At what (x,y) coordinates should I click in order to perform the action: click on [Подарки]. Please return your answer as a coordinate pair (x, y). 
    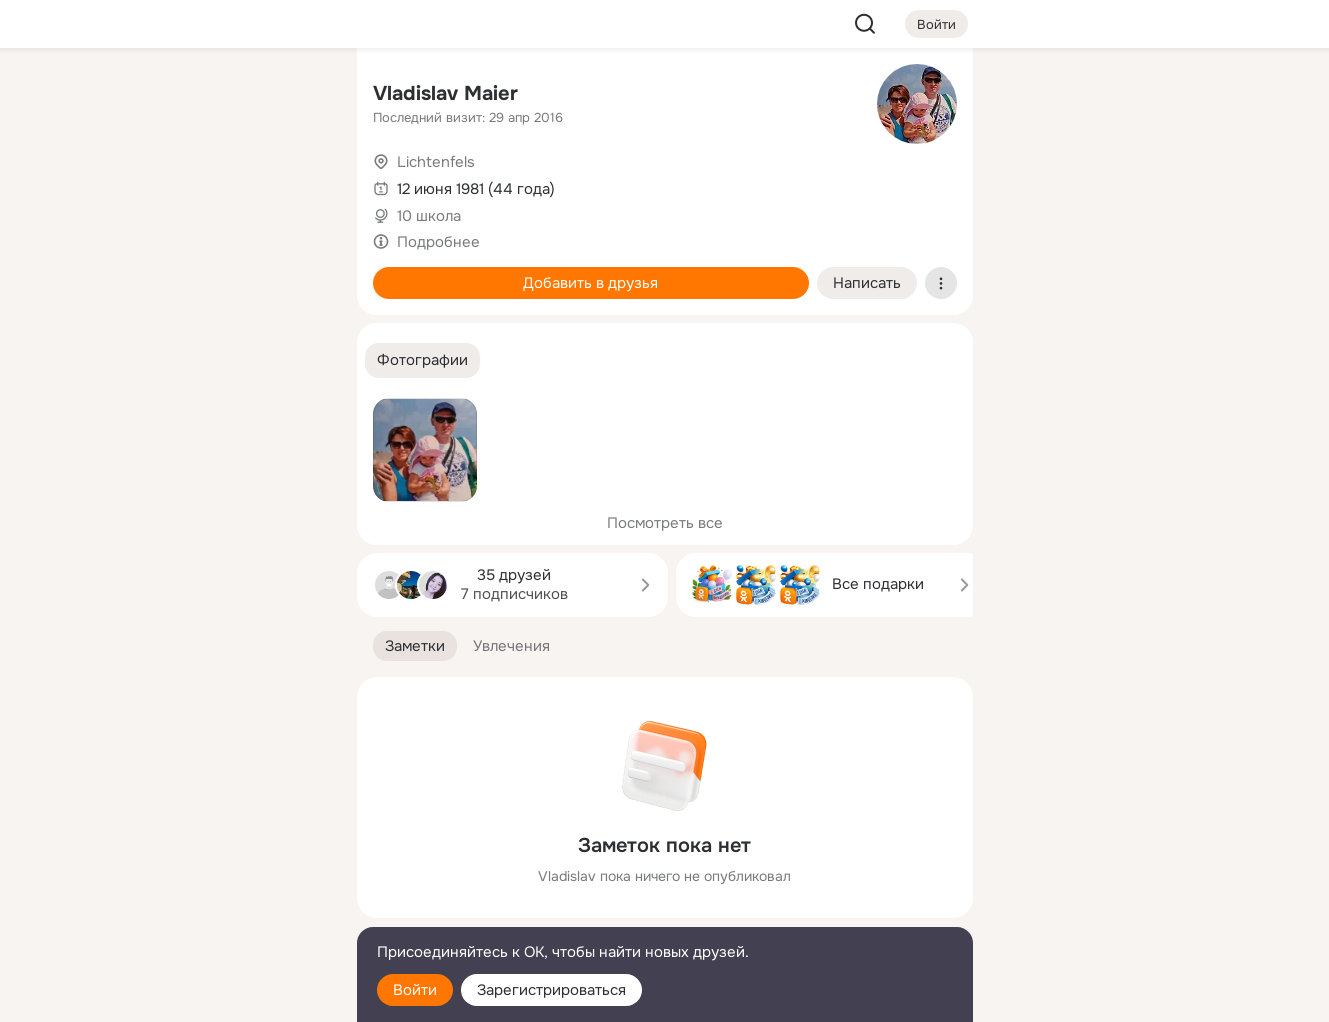
    Looking at the image, I should click on (121, 272).